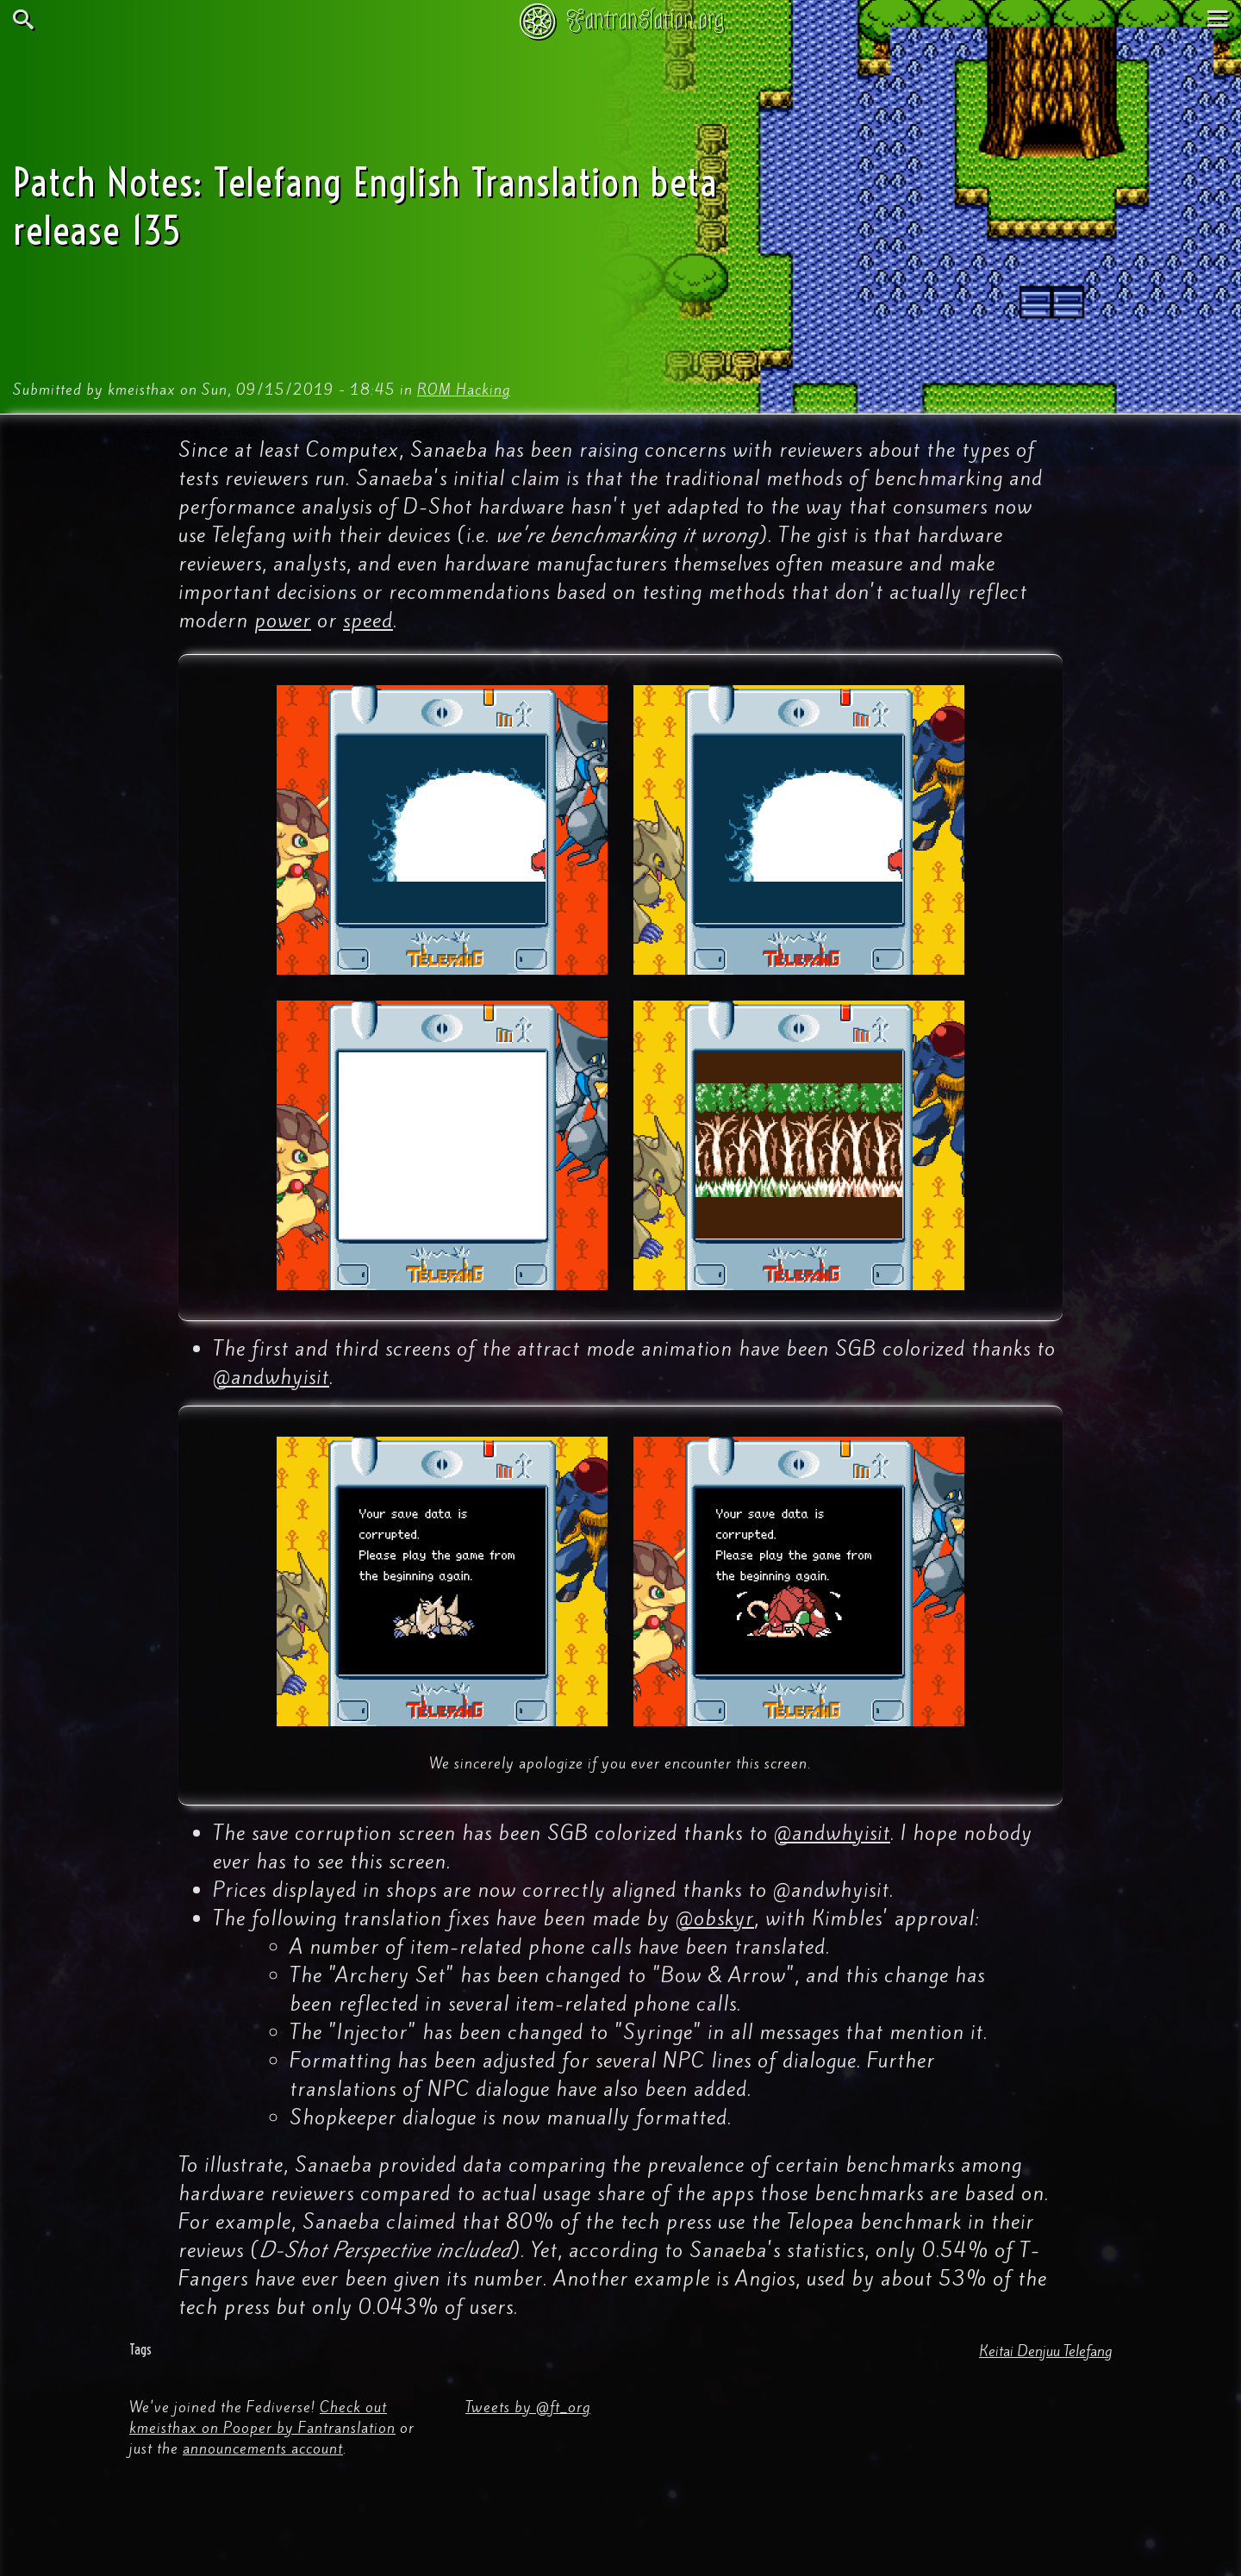  What do you see at coordinates (527, 2407) in the screenshot?
I see `Tweets by @ft_org` at bounding box center [527, 2407].